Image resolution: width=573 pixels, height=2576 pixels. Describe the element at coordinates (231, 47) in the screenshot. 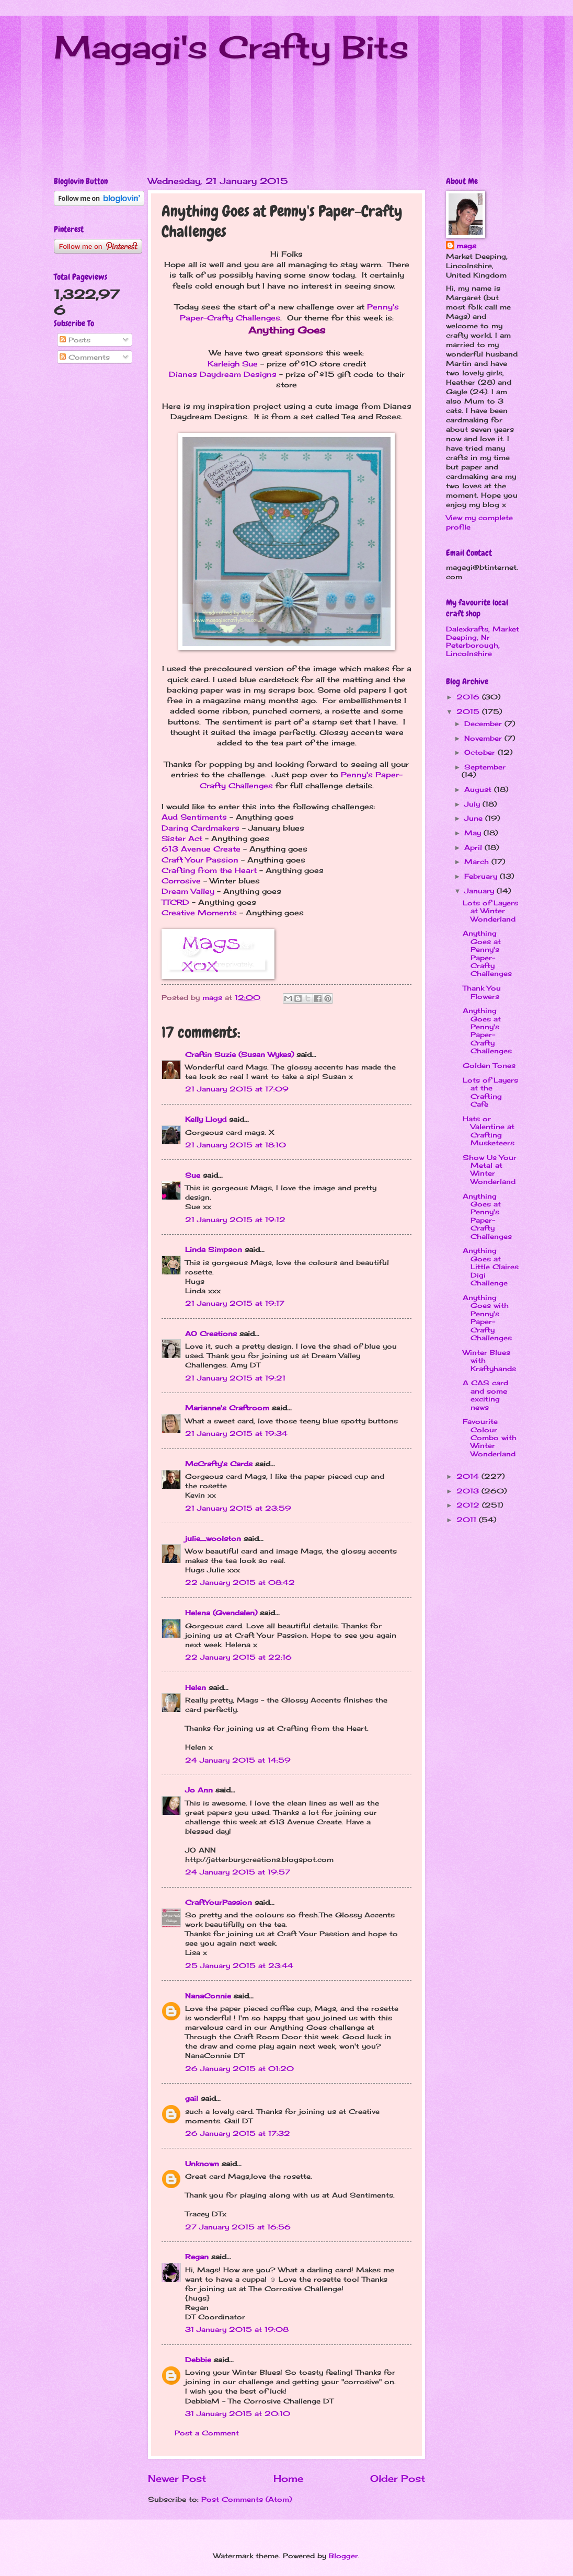

I see `Magagi's Crafty Bits` at that location.